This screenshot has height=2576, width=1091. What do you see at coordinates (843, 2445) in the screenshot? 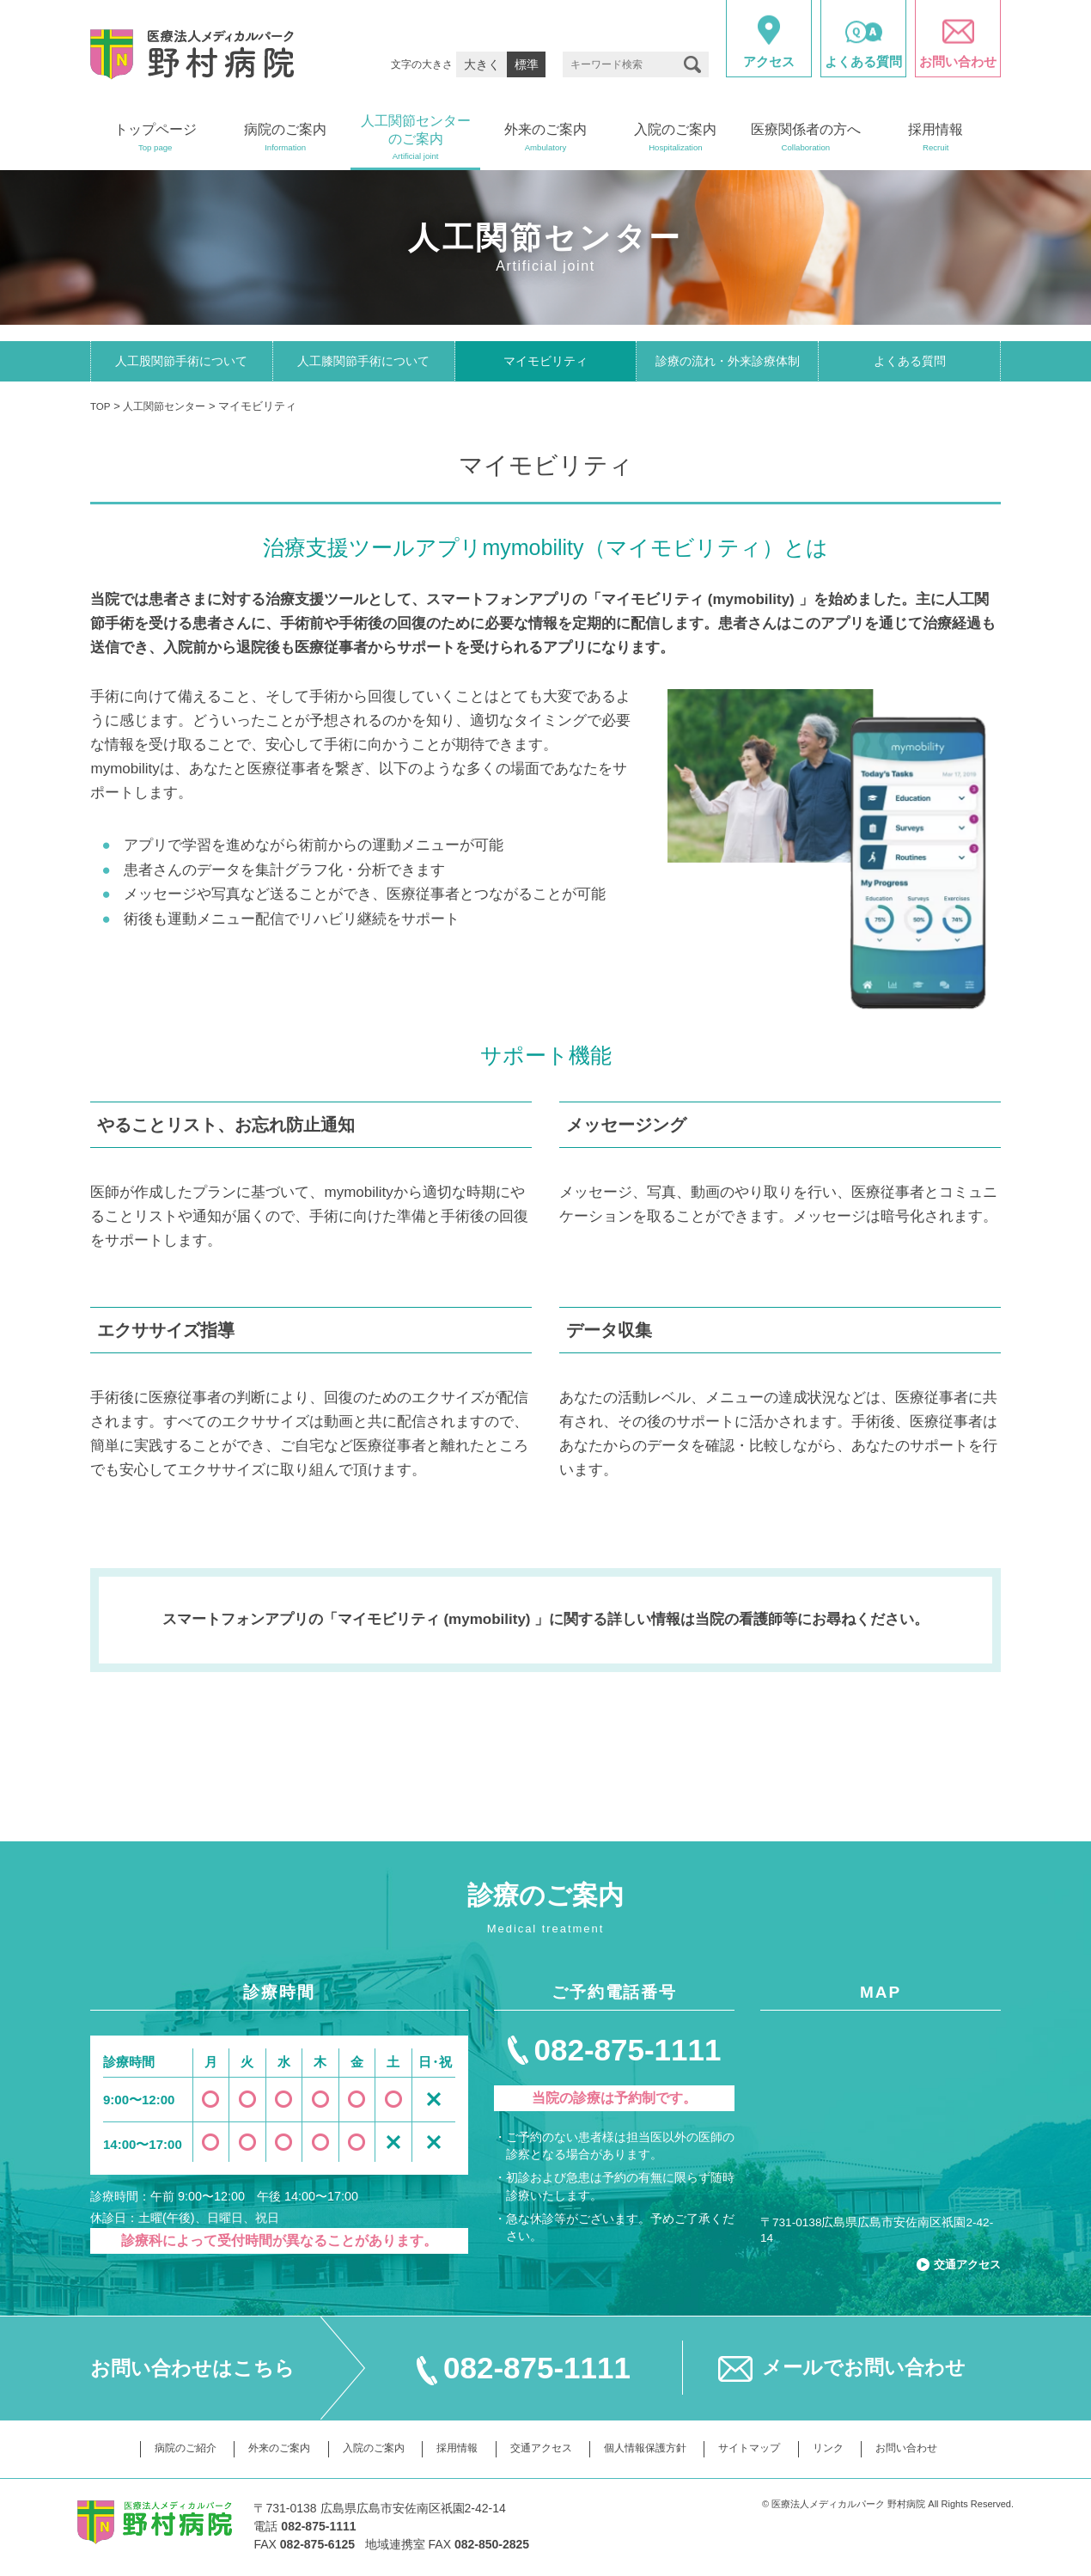
I see `リンク` at bounding box center [843, 2445].